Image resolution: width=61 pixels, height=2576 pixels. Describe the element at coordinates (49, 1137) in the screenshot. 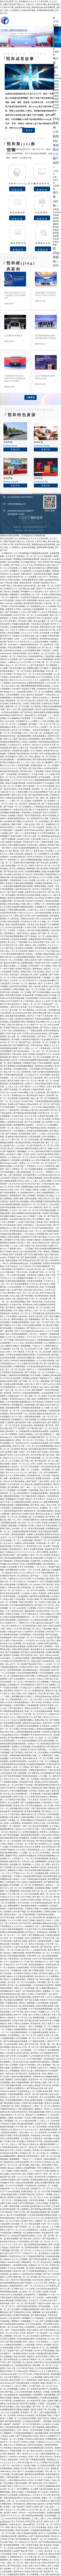

I see `日本打屁股网站` at that location.